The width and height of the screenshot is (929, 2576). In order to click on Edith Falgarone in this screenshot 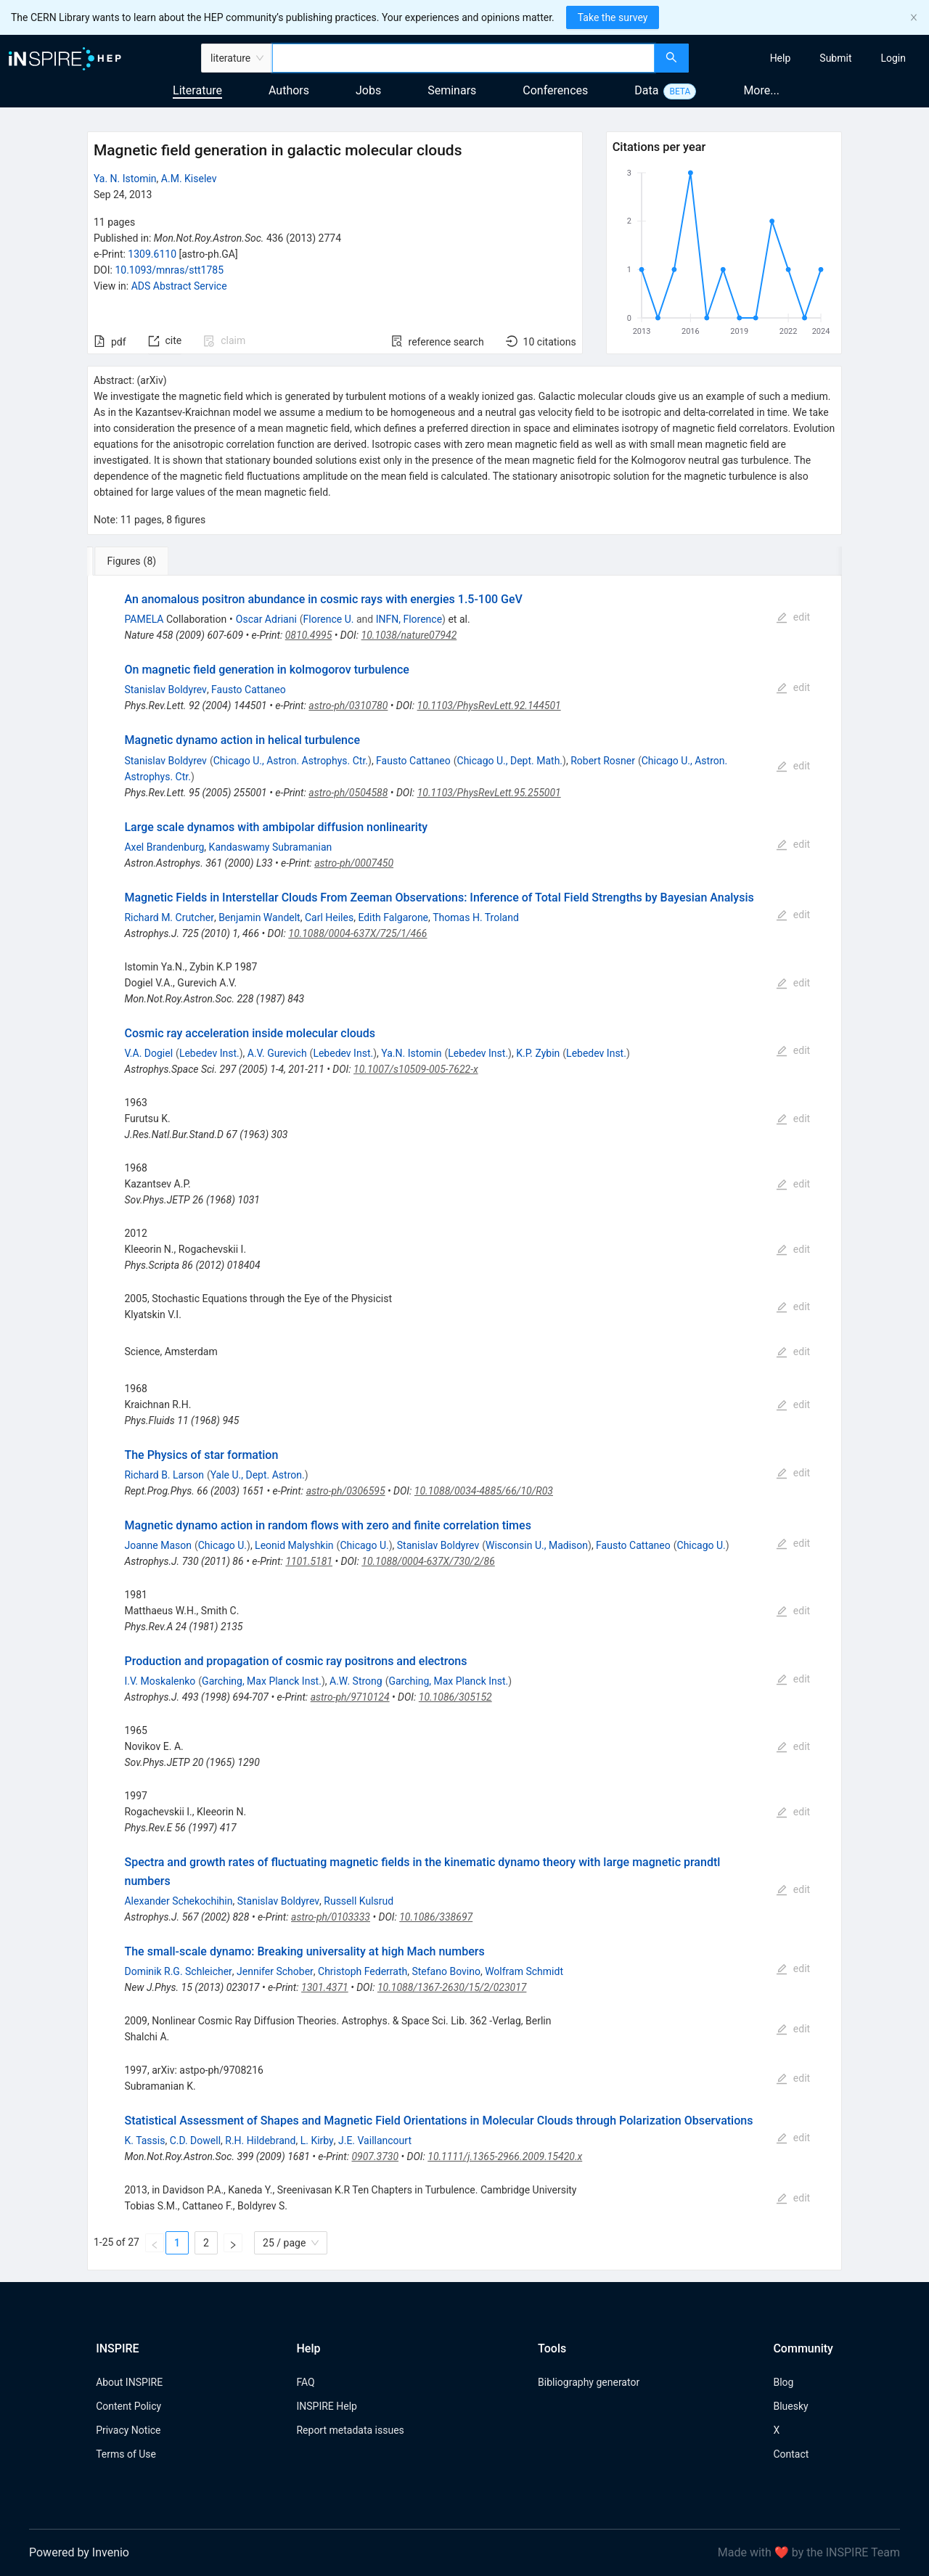, I will do `click(393, 917)`.